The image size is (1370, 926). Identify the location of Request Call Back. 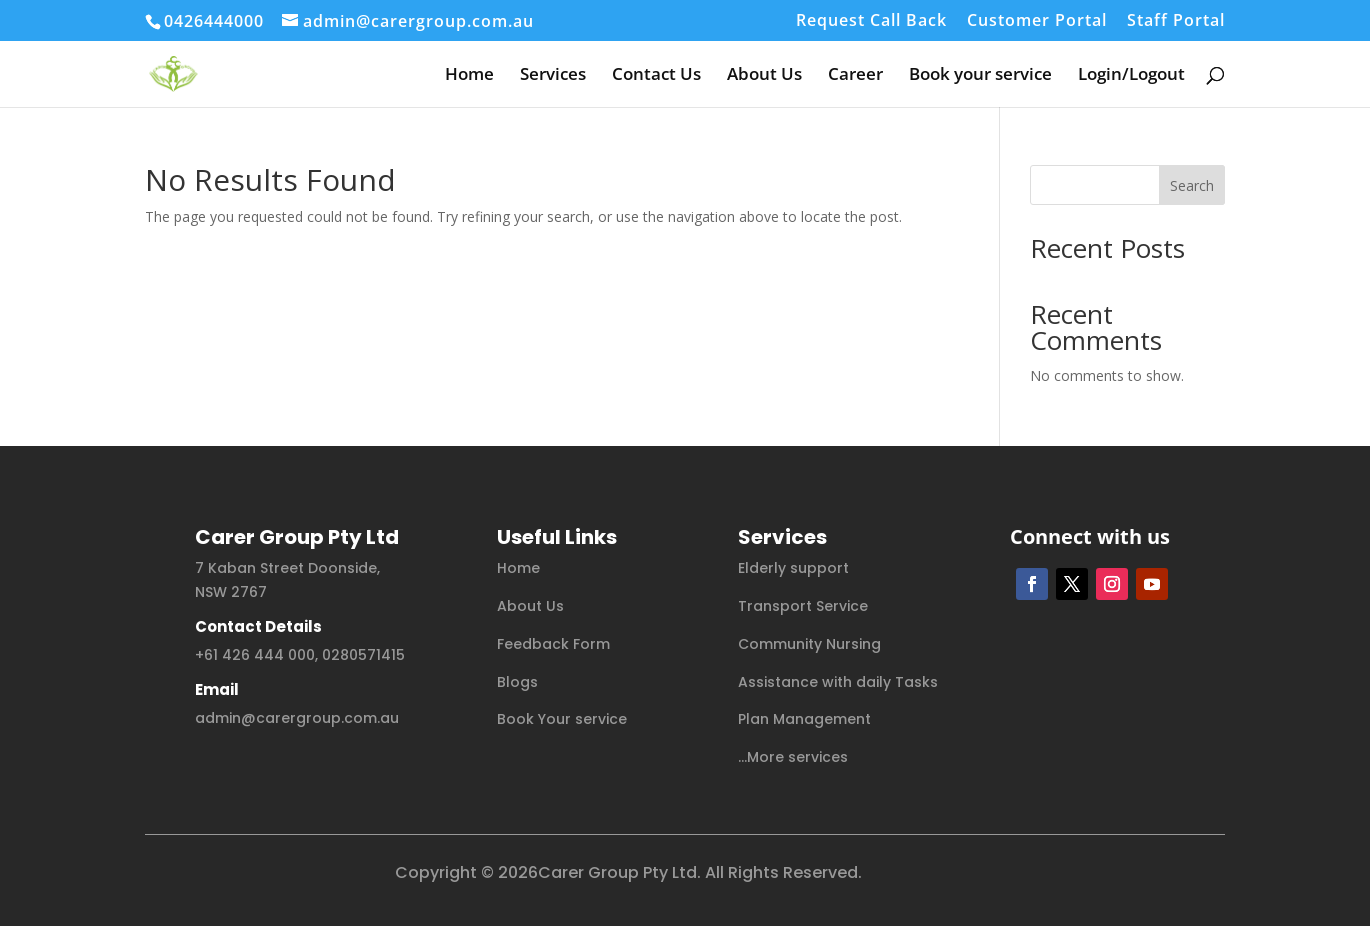
(871, 21).